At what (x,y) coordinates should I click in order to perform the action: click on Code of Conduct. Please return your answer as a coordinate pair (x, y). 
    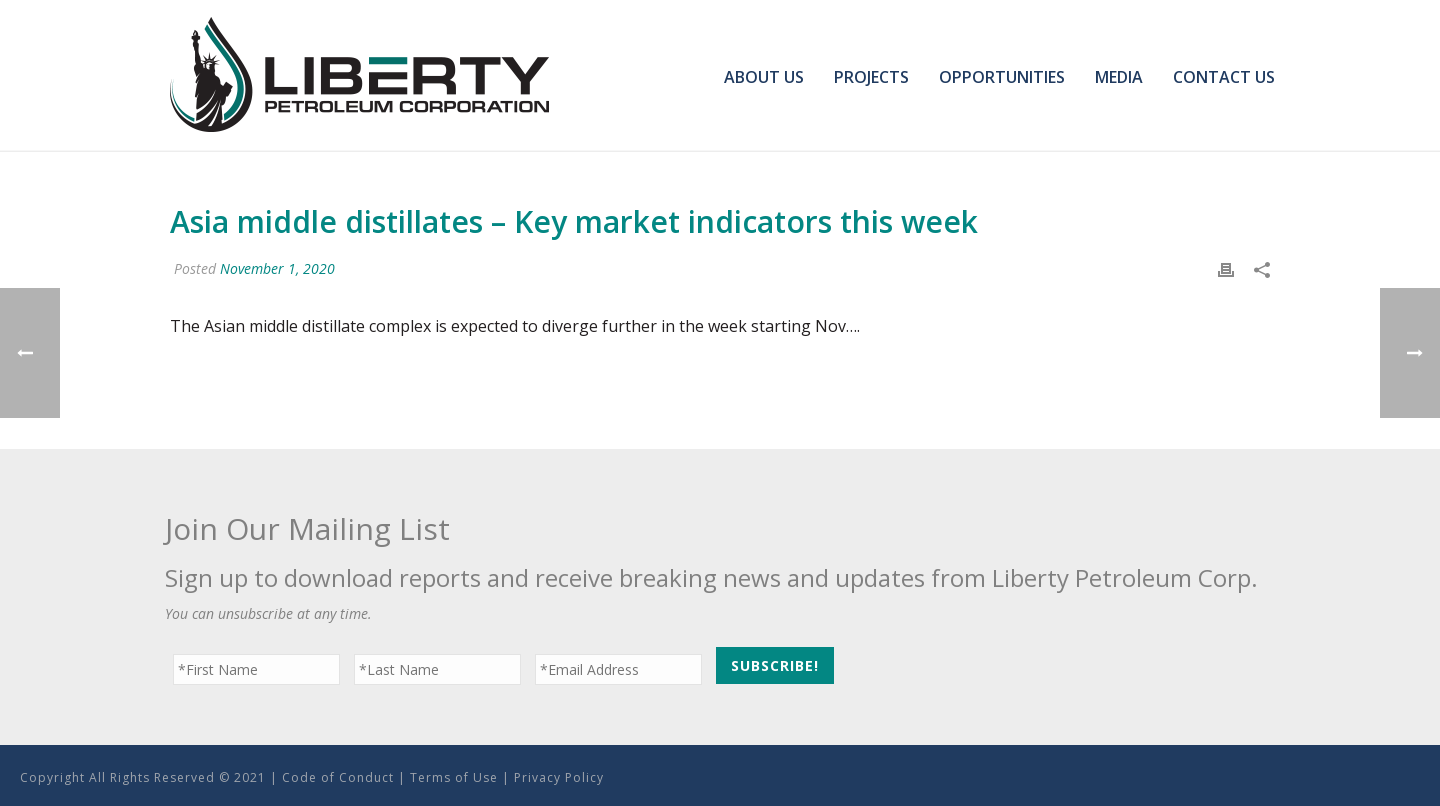
    Looking at the image, I should click on (338, 777).